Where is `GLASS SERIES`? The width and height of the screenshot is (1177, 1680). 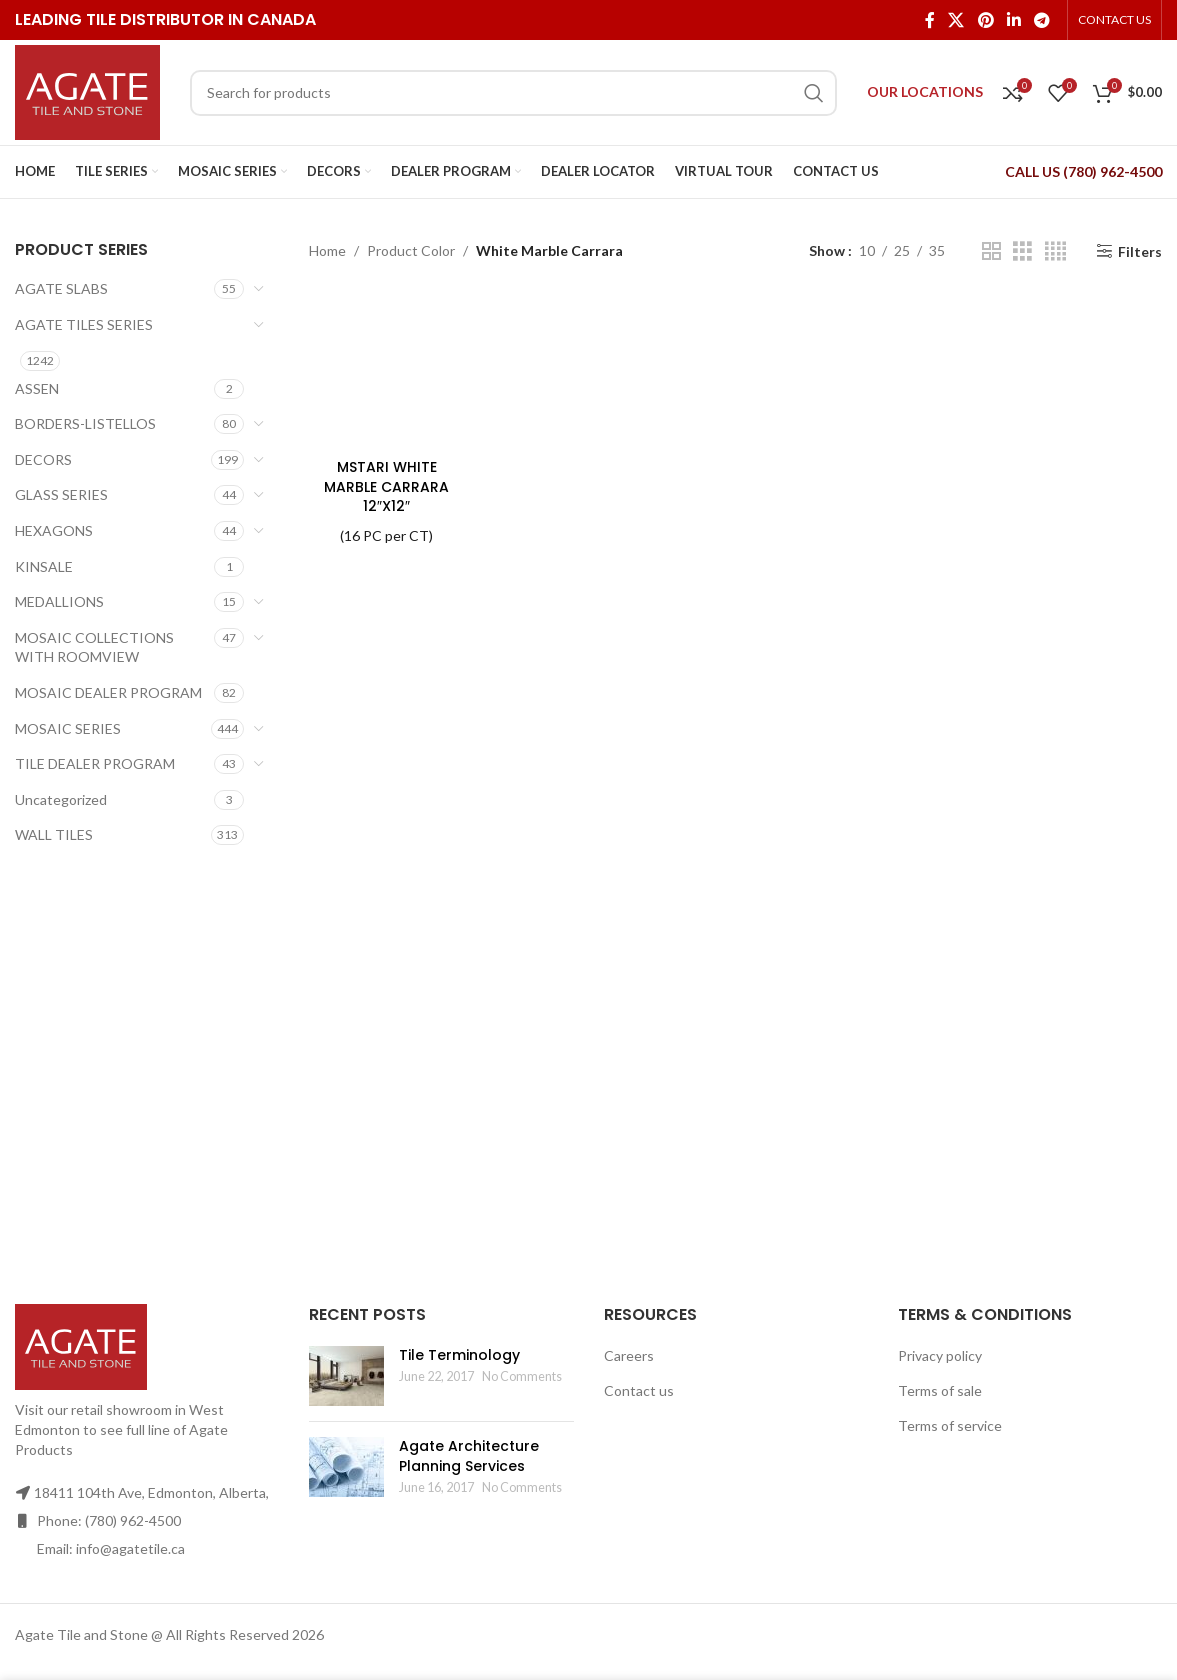 GLASS SERIES is located at coordinates (61, 494).